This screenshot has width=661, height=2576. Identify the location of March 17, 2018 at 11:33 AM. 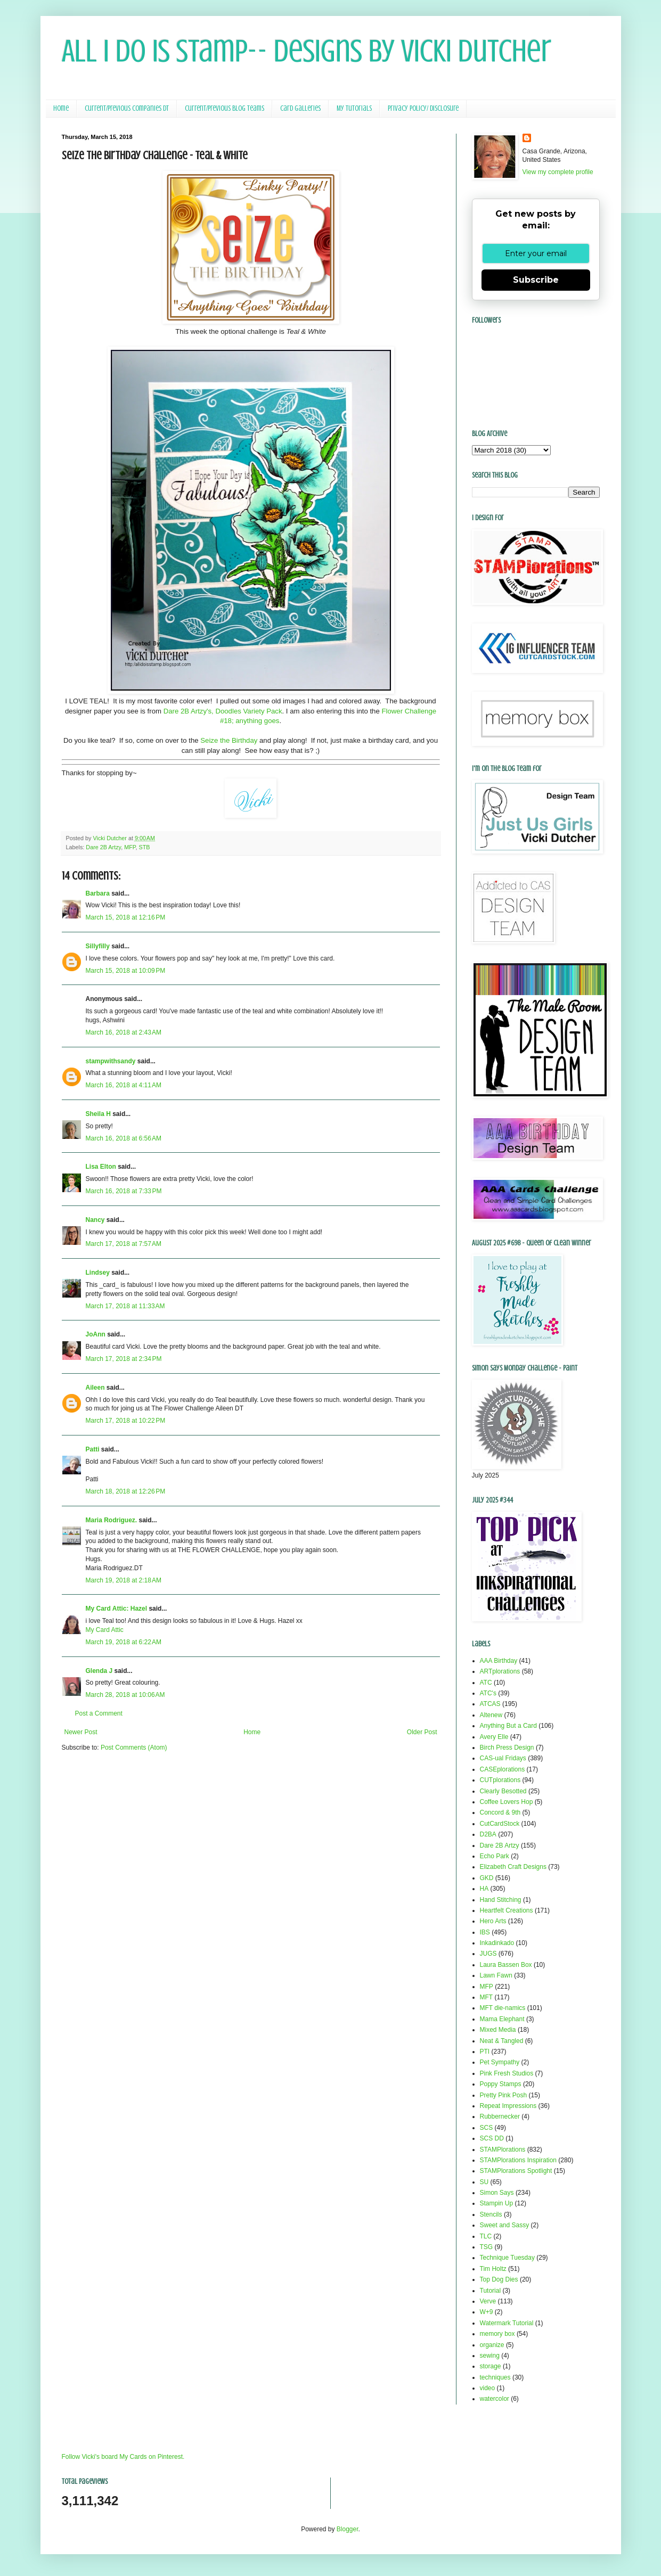
(125, 1306).